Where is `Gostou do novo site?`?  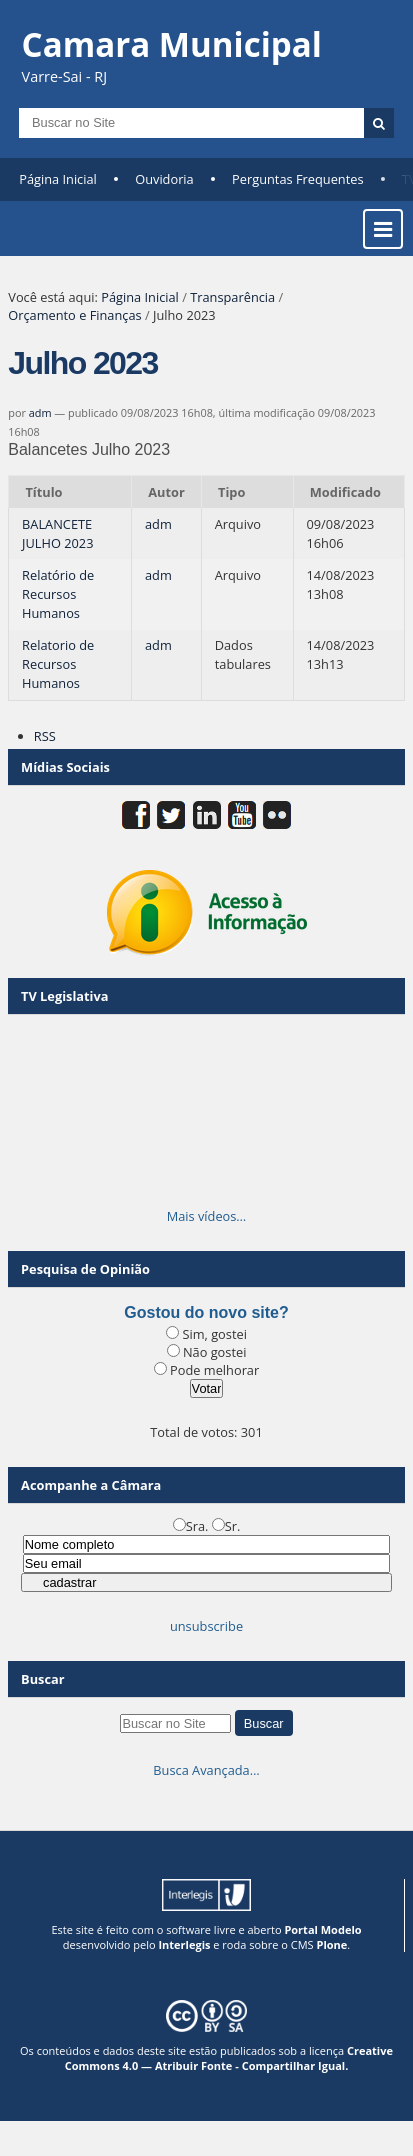
Gostou do novo site? is located at coordinates (206, 1312).